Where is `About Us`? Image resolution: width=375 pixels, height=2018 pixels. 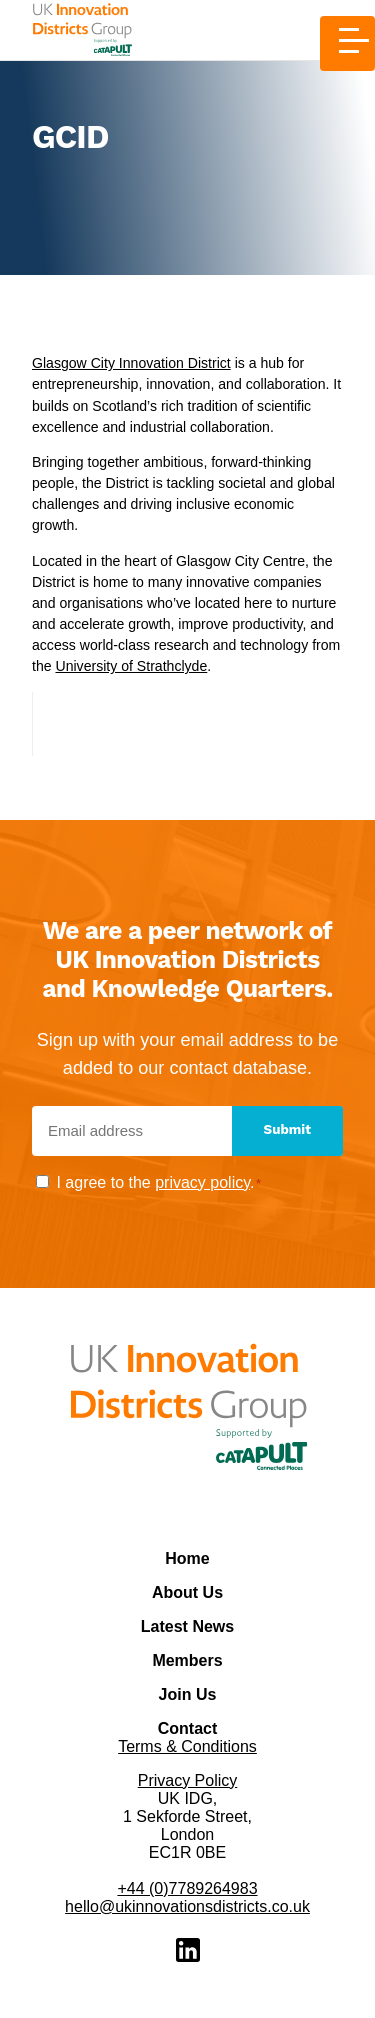 About Us is located at coordinates (187, 1592).